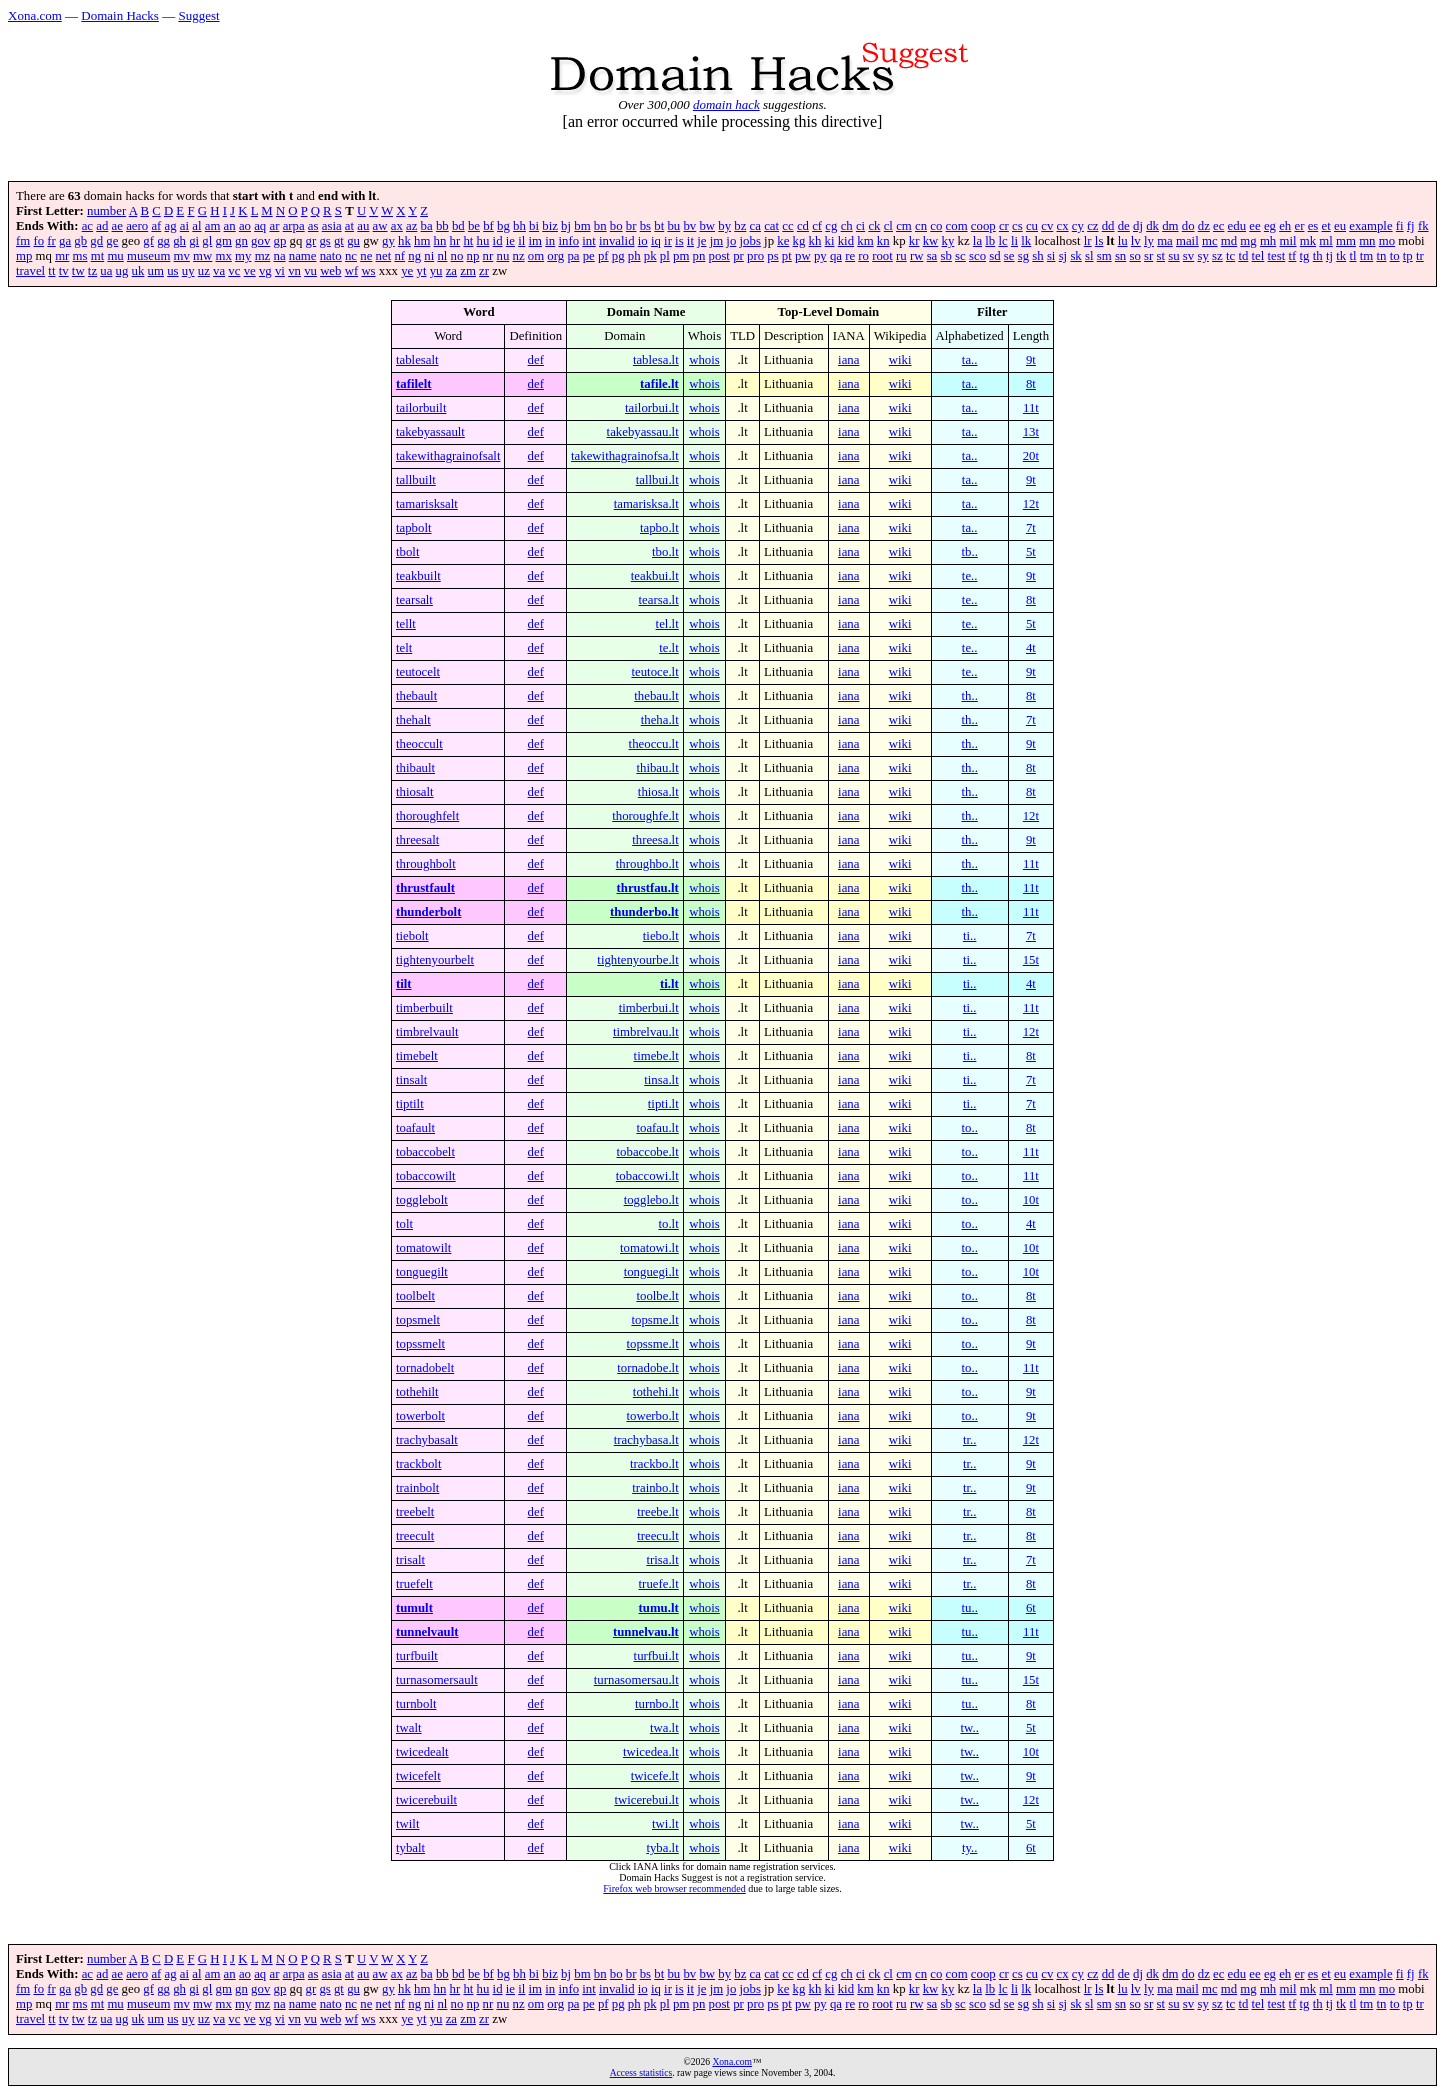 The height and width of the screenshot is (2095, 1445). Describe the element at coordinates (847, 226) in the screenshot. I see `ch` at that location.